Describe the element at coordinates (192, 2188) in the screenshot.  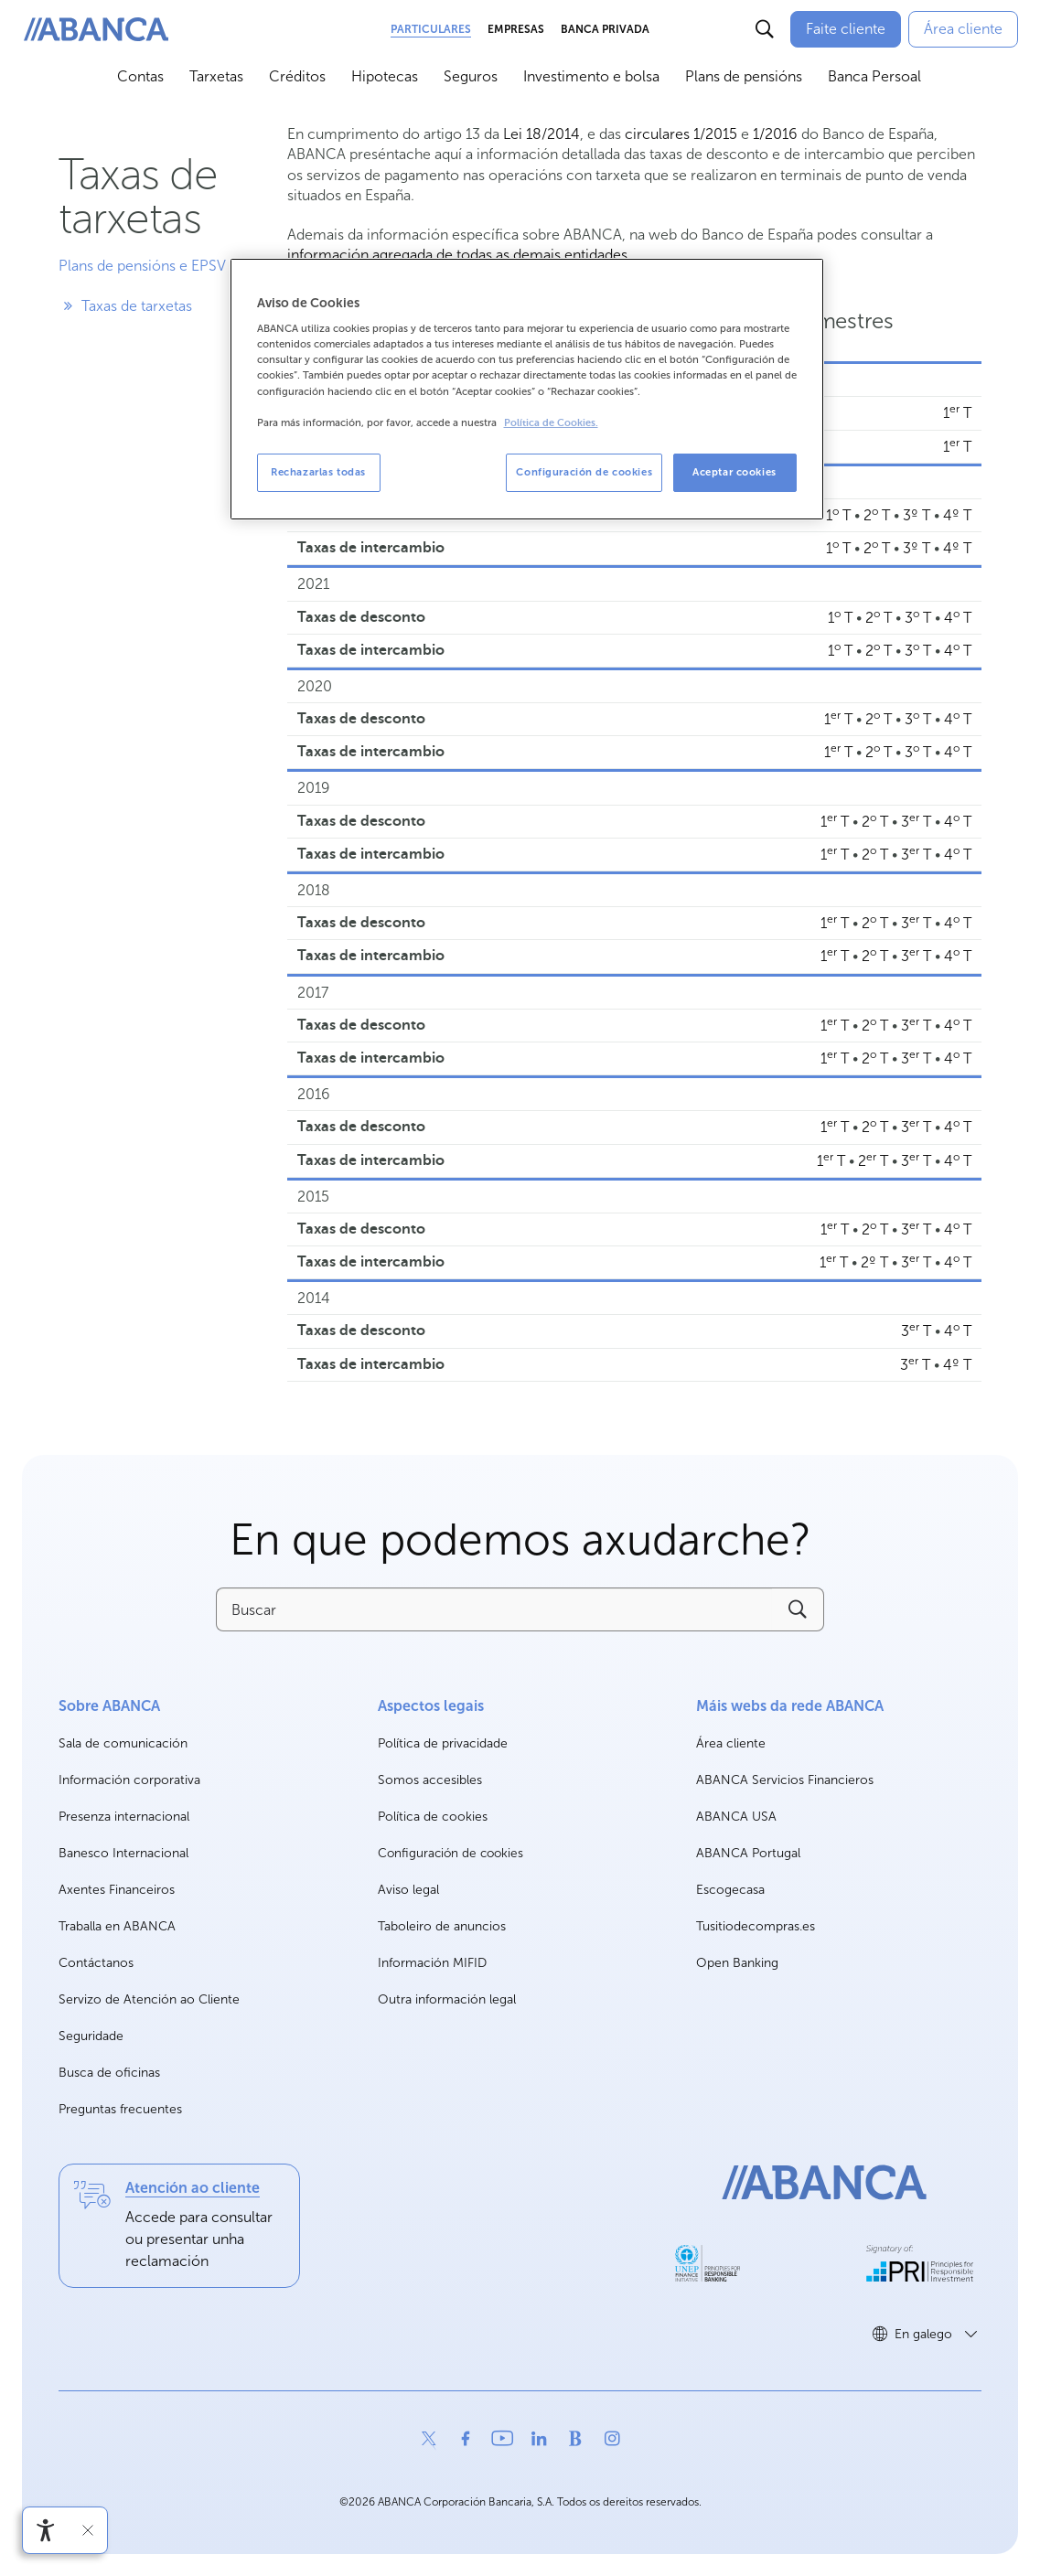
I see `Atención ao cliente` at that location.